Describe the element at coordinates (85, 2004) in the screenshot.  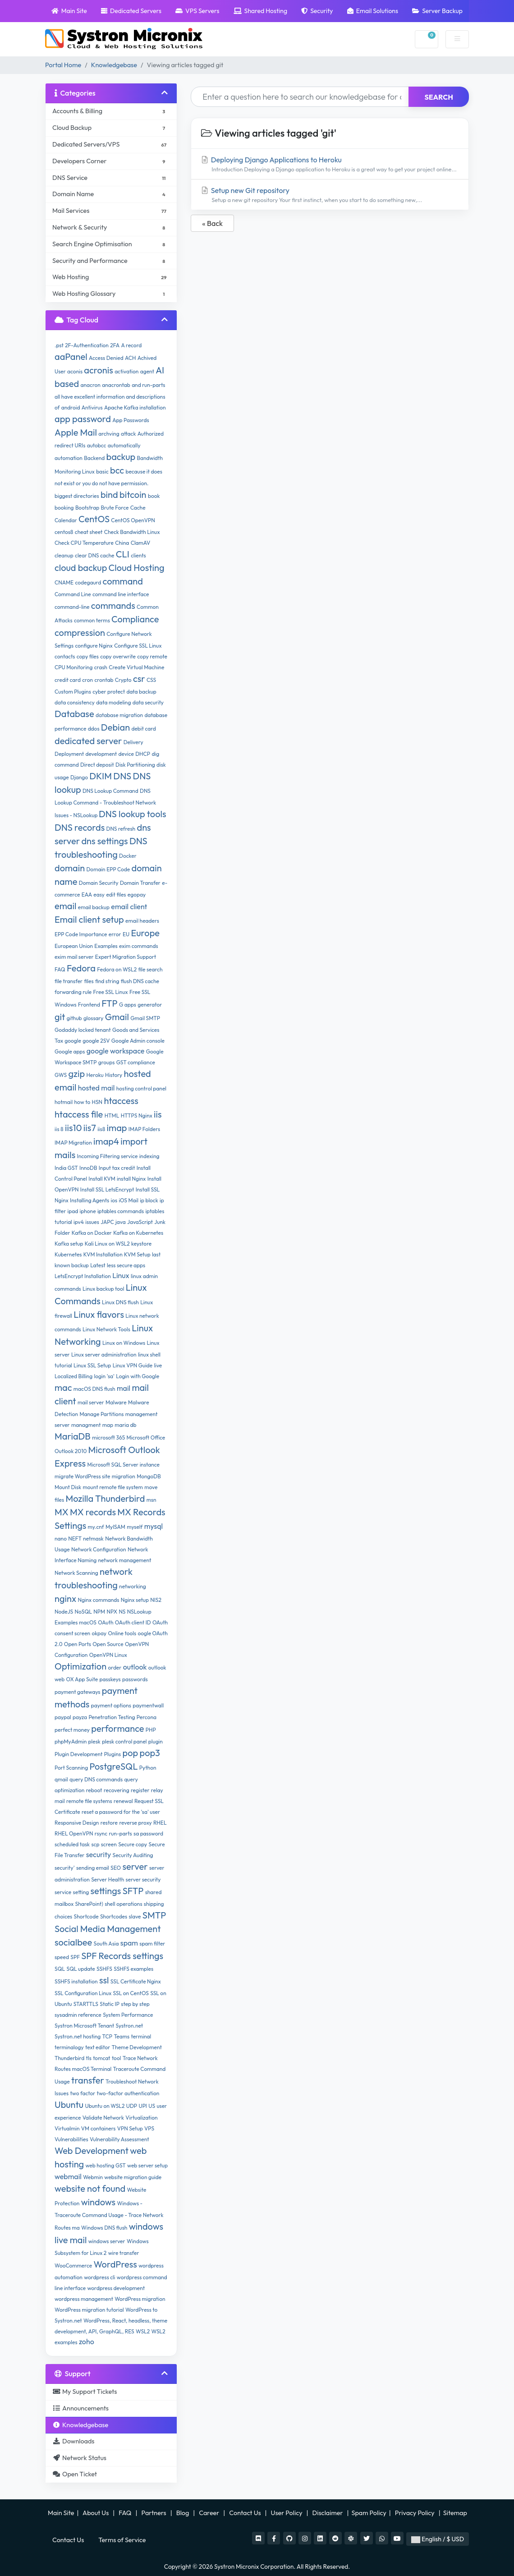
I see `STARTTLS` at that location.